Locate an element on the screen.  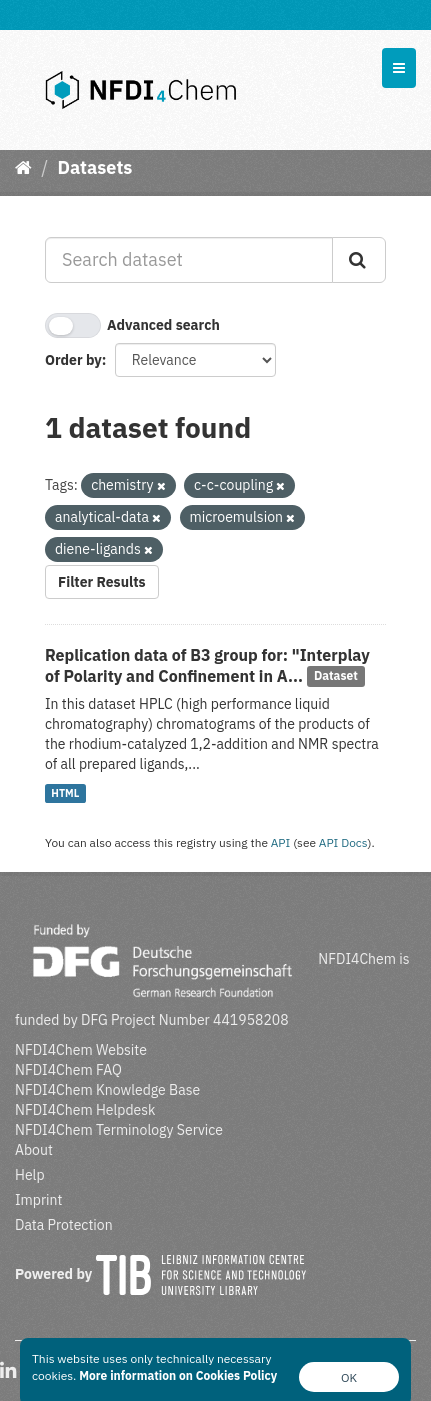
Help is located at coordinates (30, 1175).